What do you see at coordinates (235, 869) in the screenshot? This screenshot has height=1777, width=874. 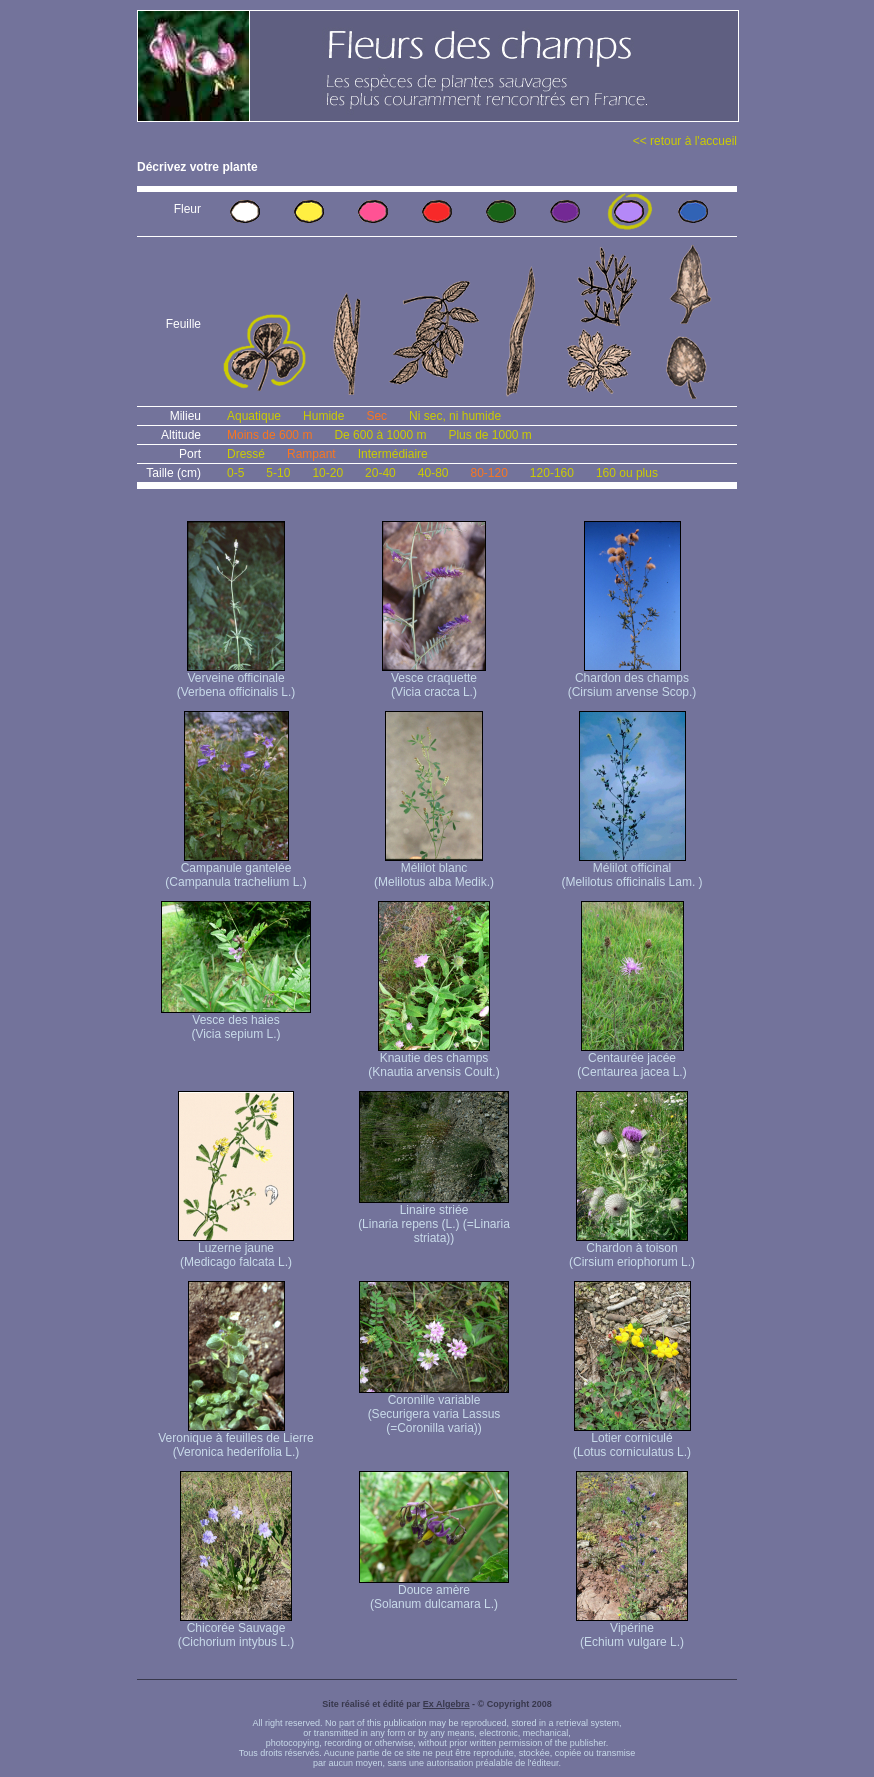 I see `Campanule gantelée (Campanula trachelium L.)` at bounding box center [235, 869].